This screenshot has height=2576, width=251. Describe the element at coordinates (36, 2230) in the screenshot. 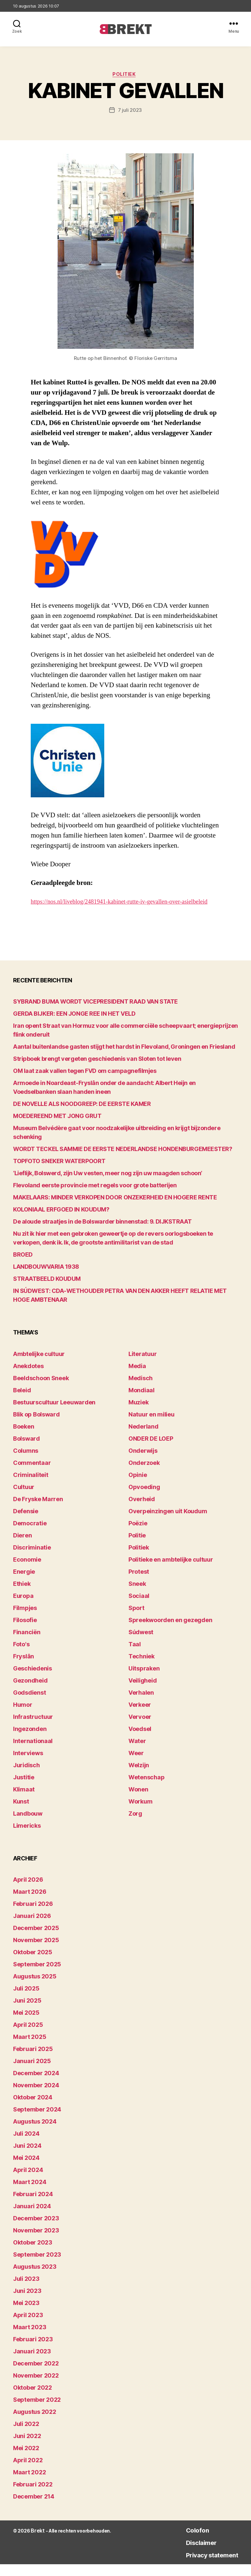

I see `december 2023` at that location.